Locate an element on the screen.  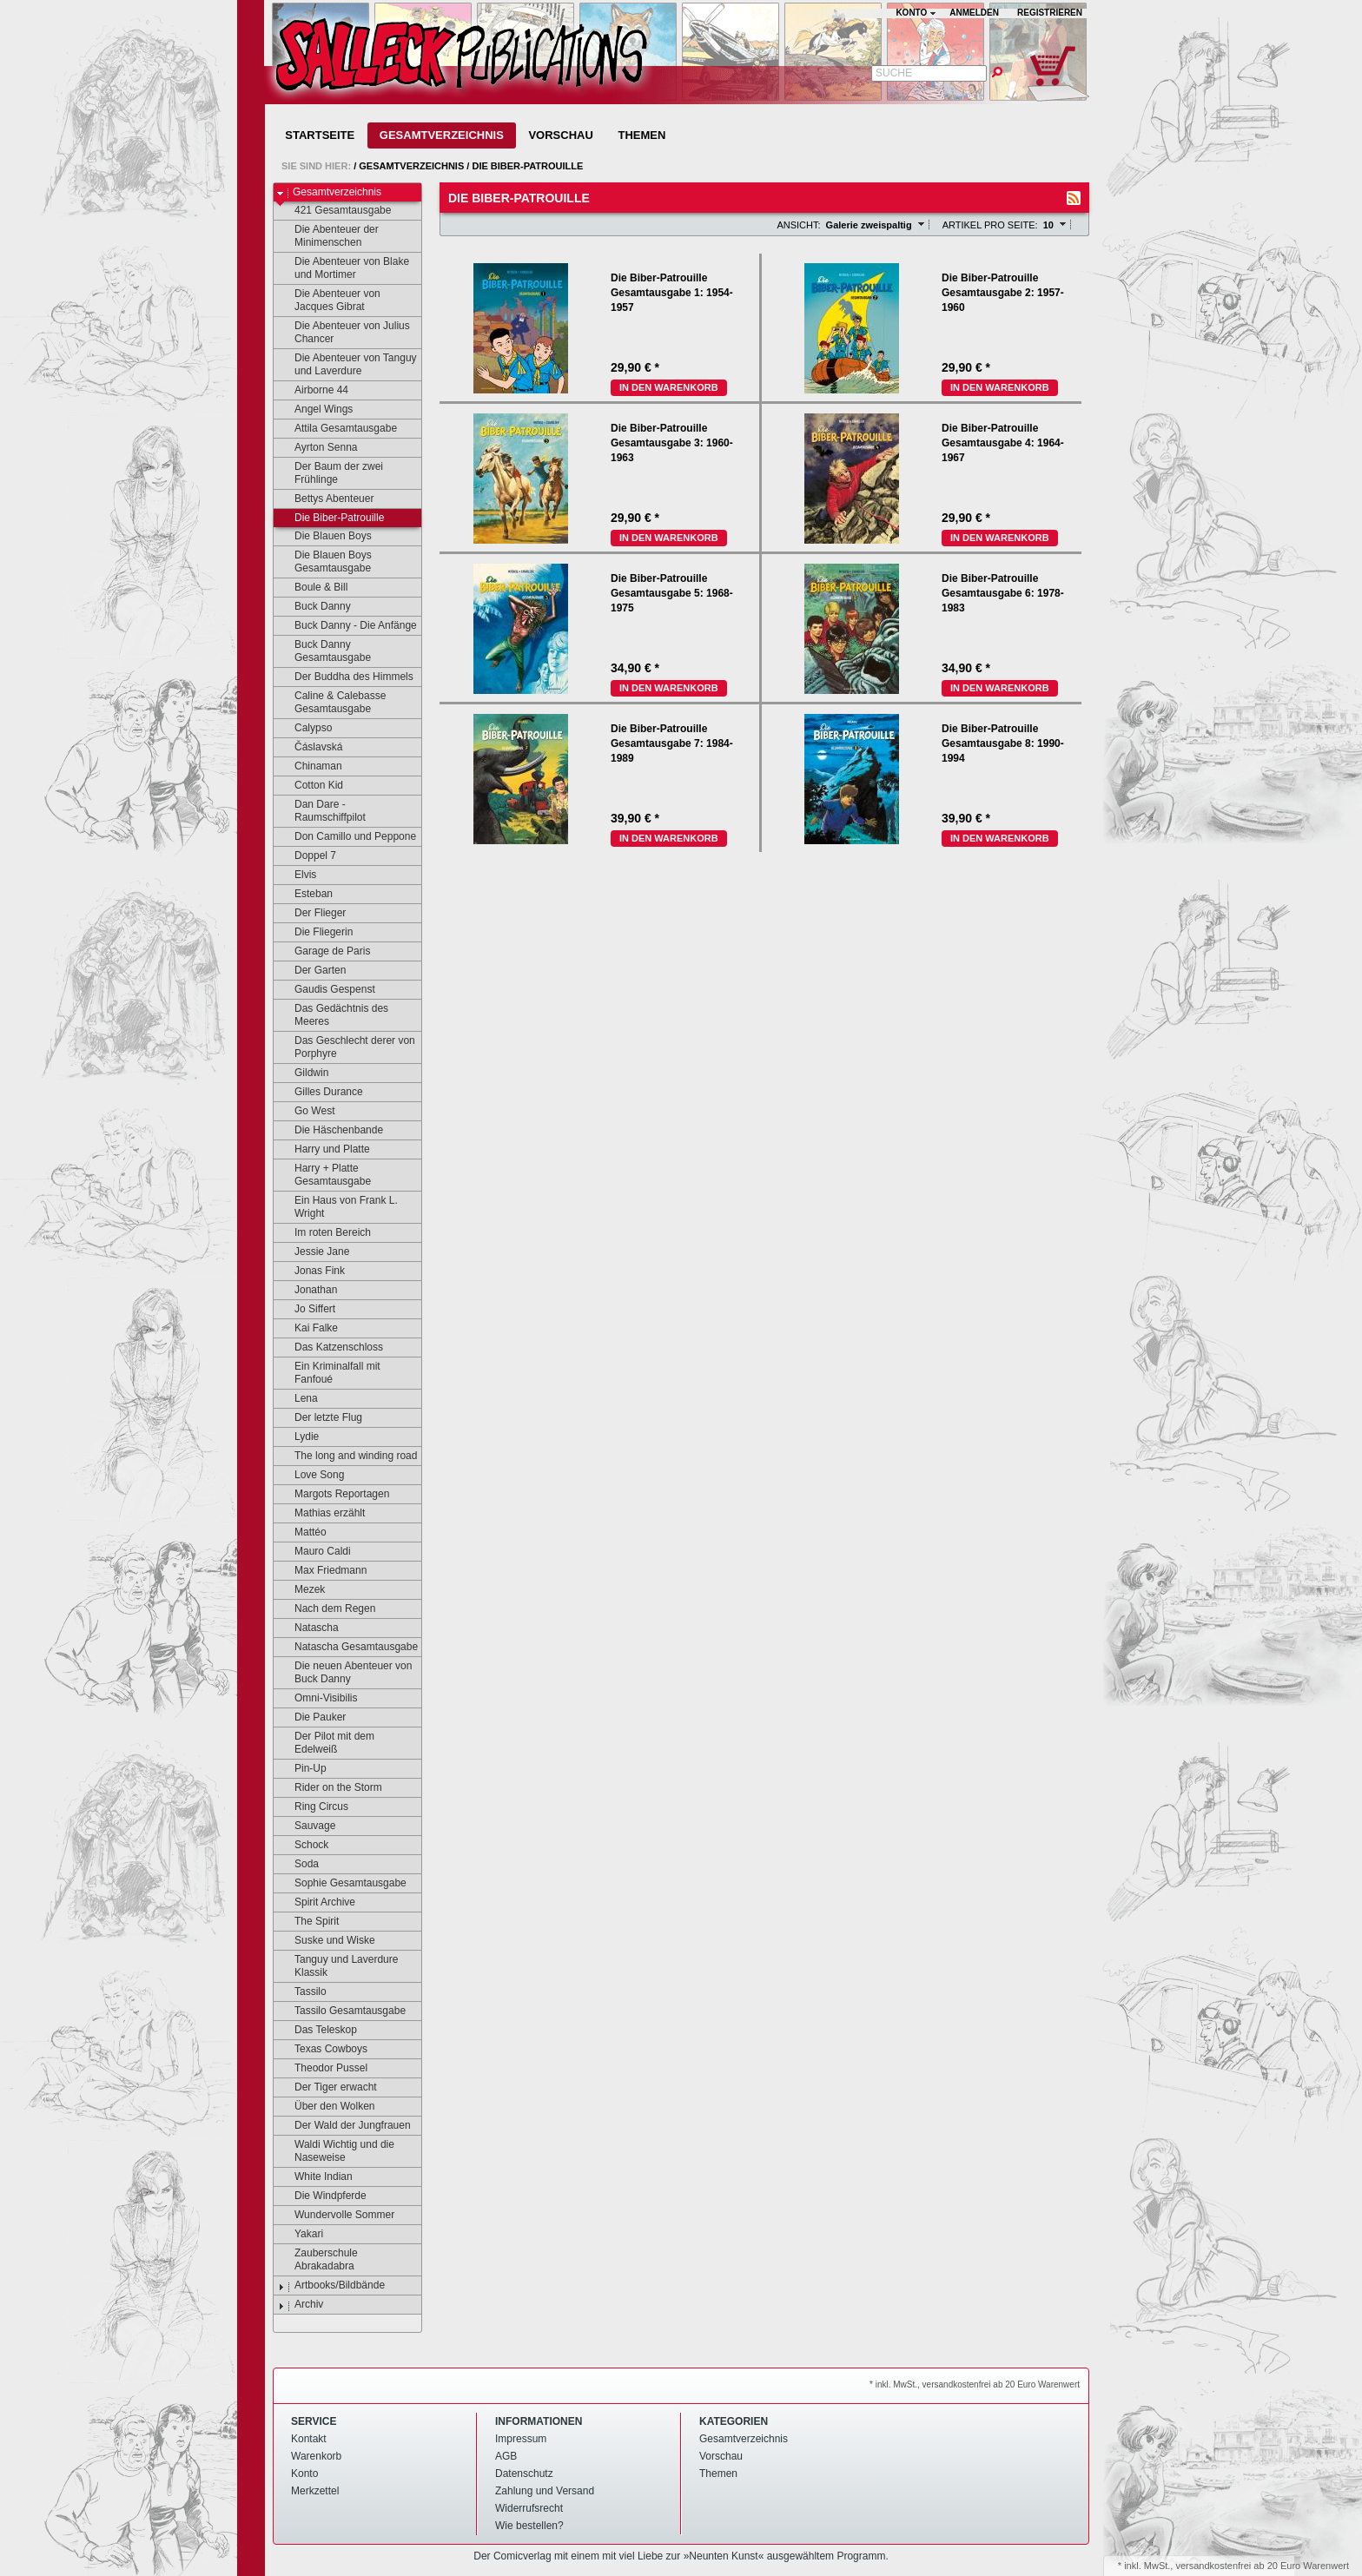
Die Blauen Boys is located at coordinates (325, 537).